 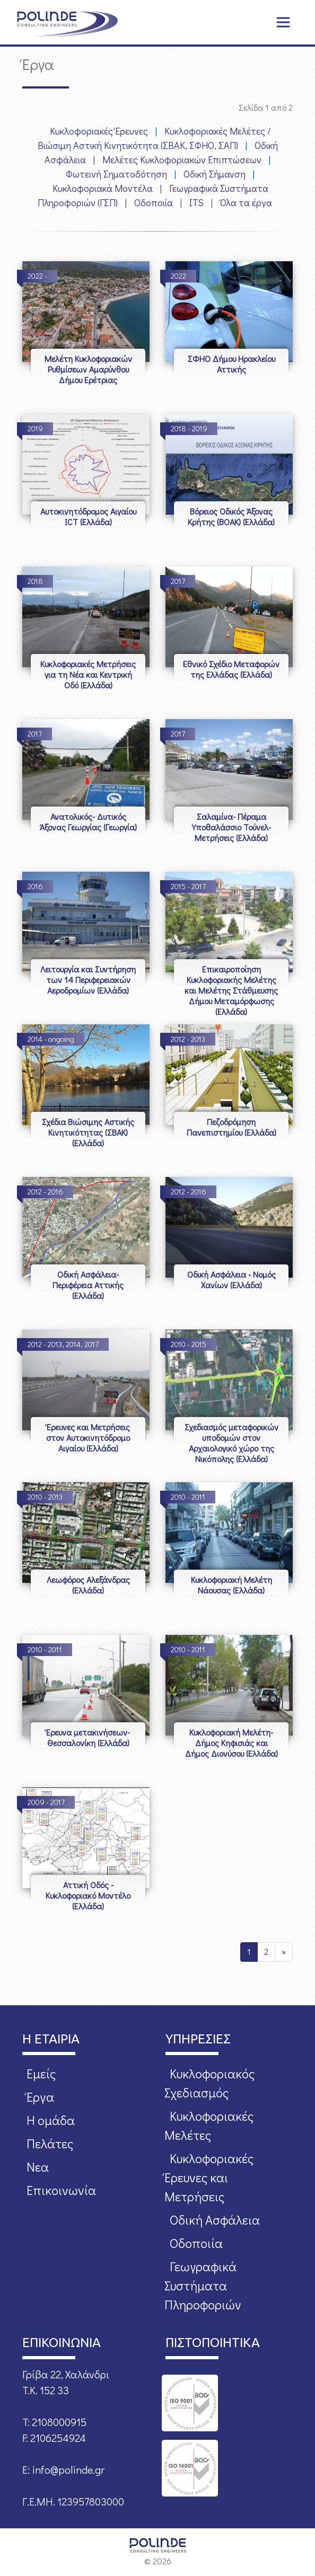 I want to click on Όλα τα έργα, so click(x=246, y=202).